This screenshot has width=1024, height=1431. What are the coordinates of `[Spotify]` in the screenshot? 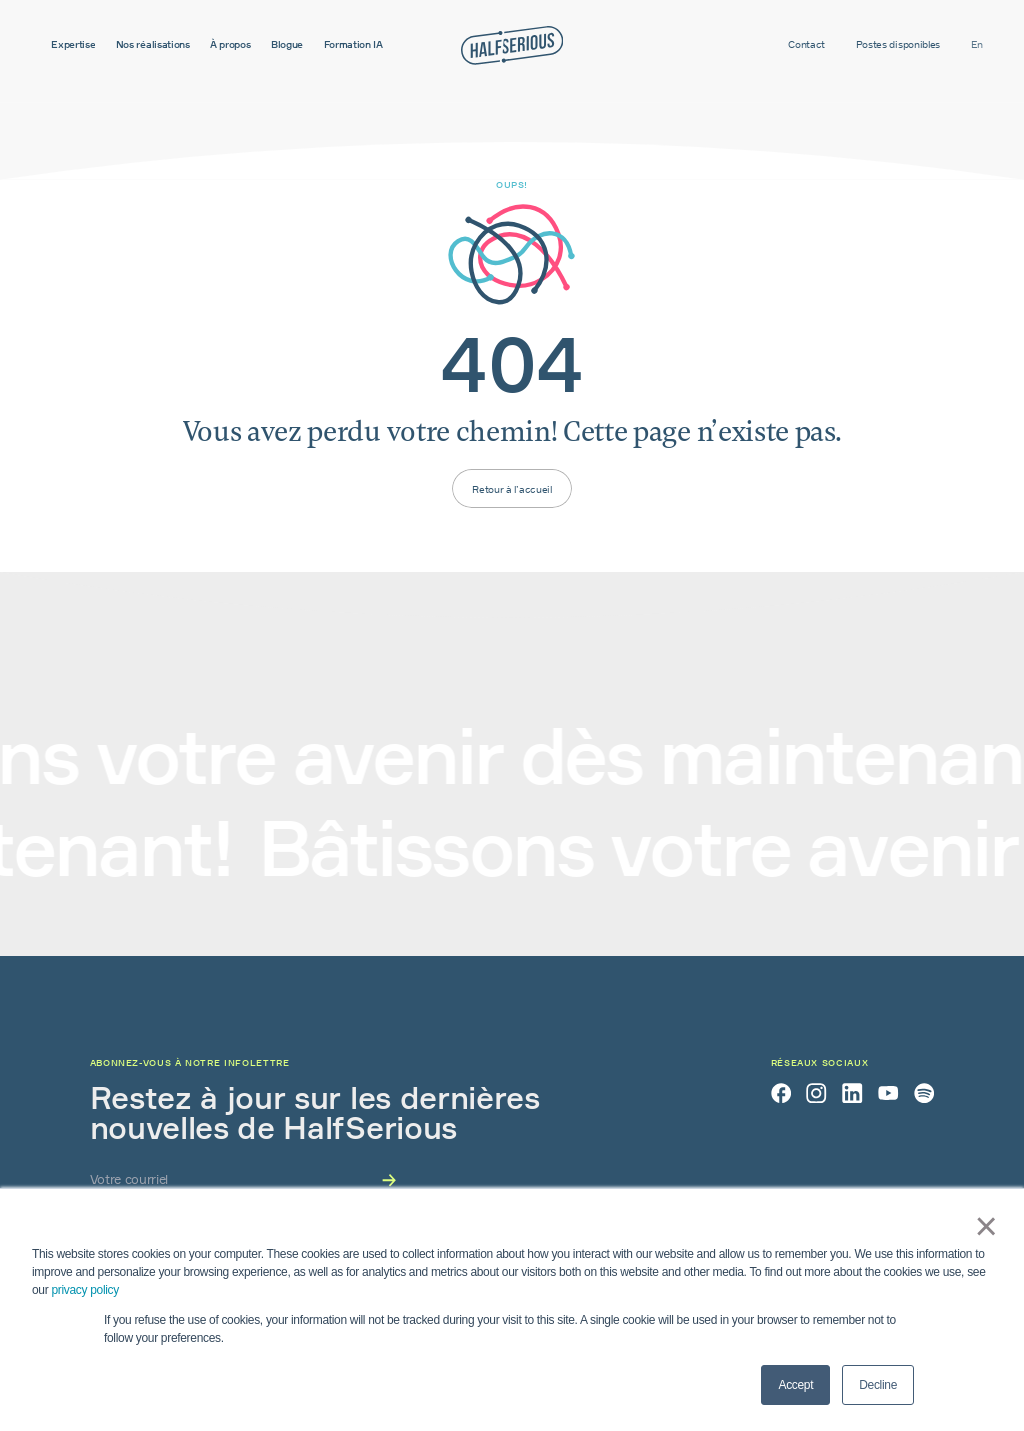 It's located at (924, 1093).